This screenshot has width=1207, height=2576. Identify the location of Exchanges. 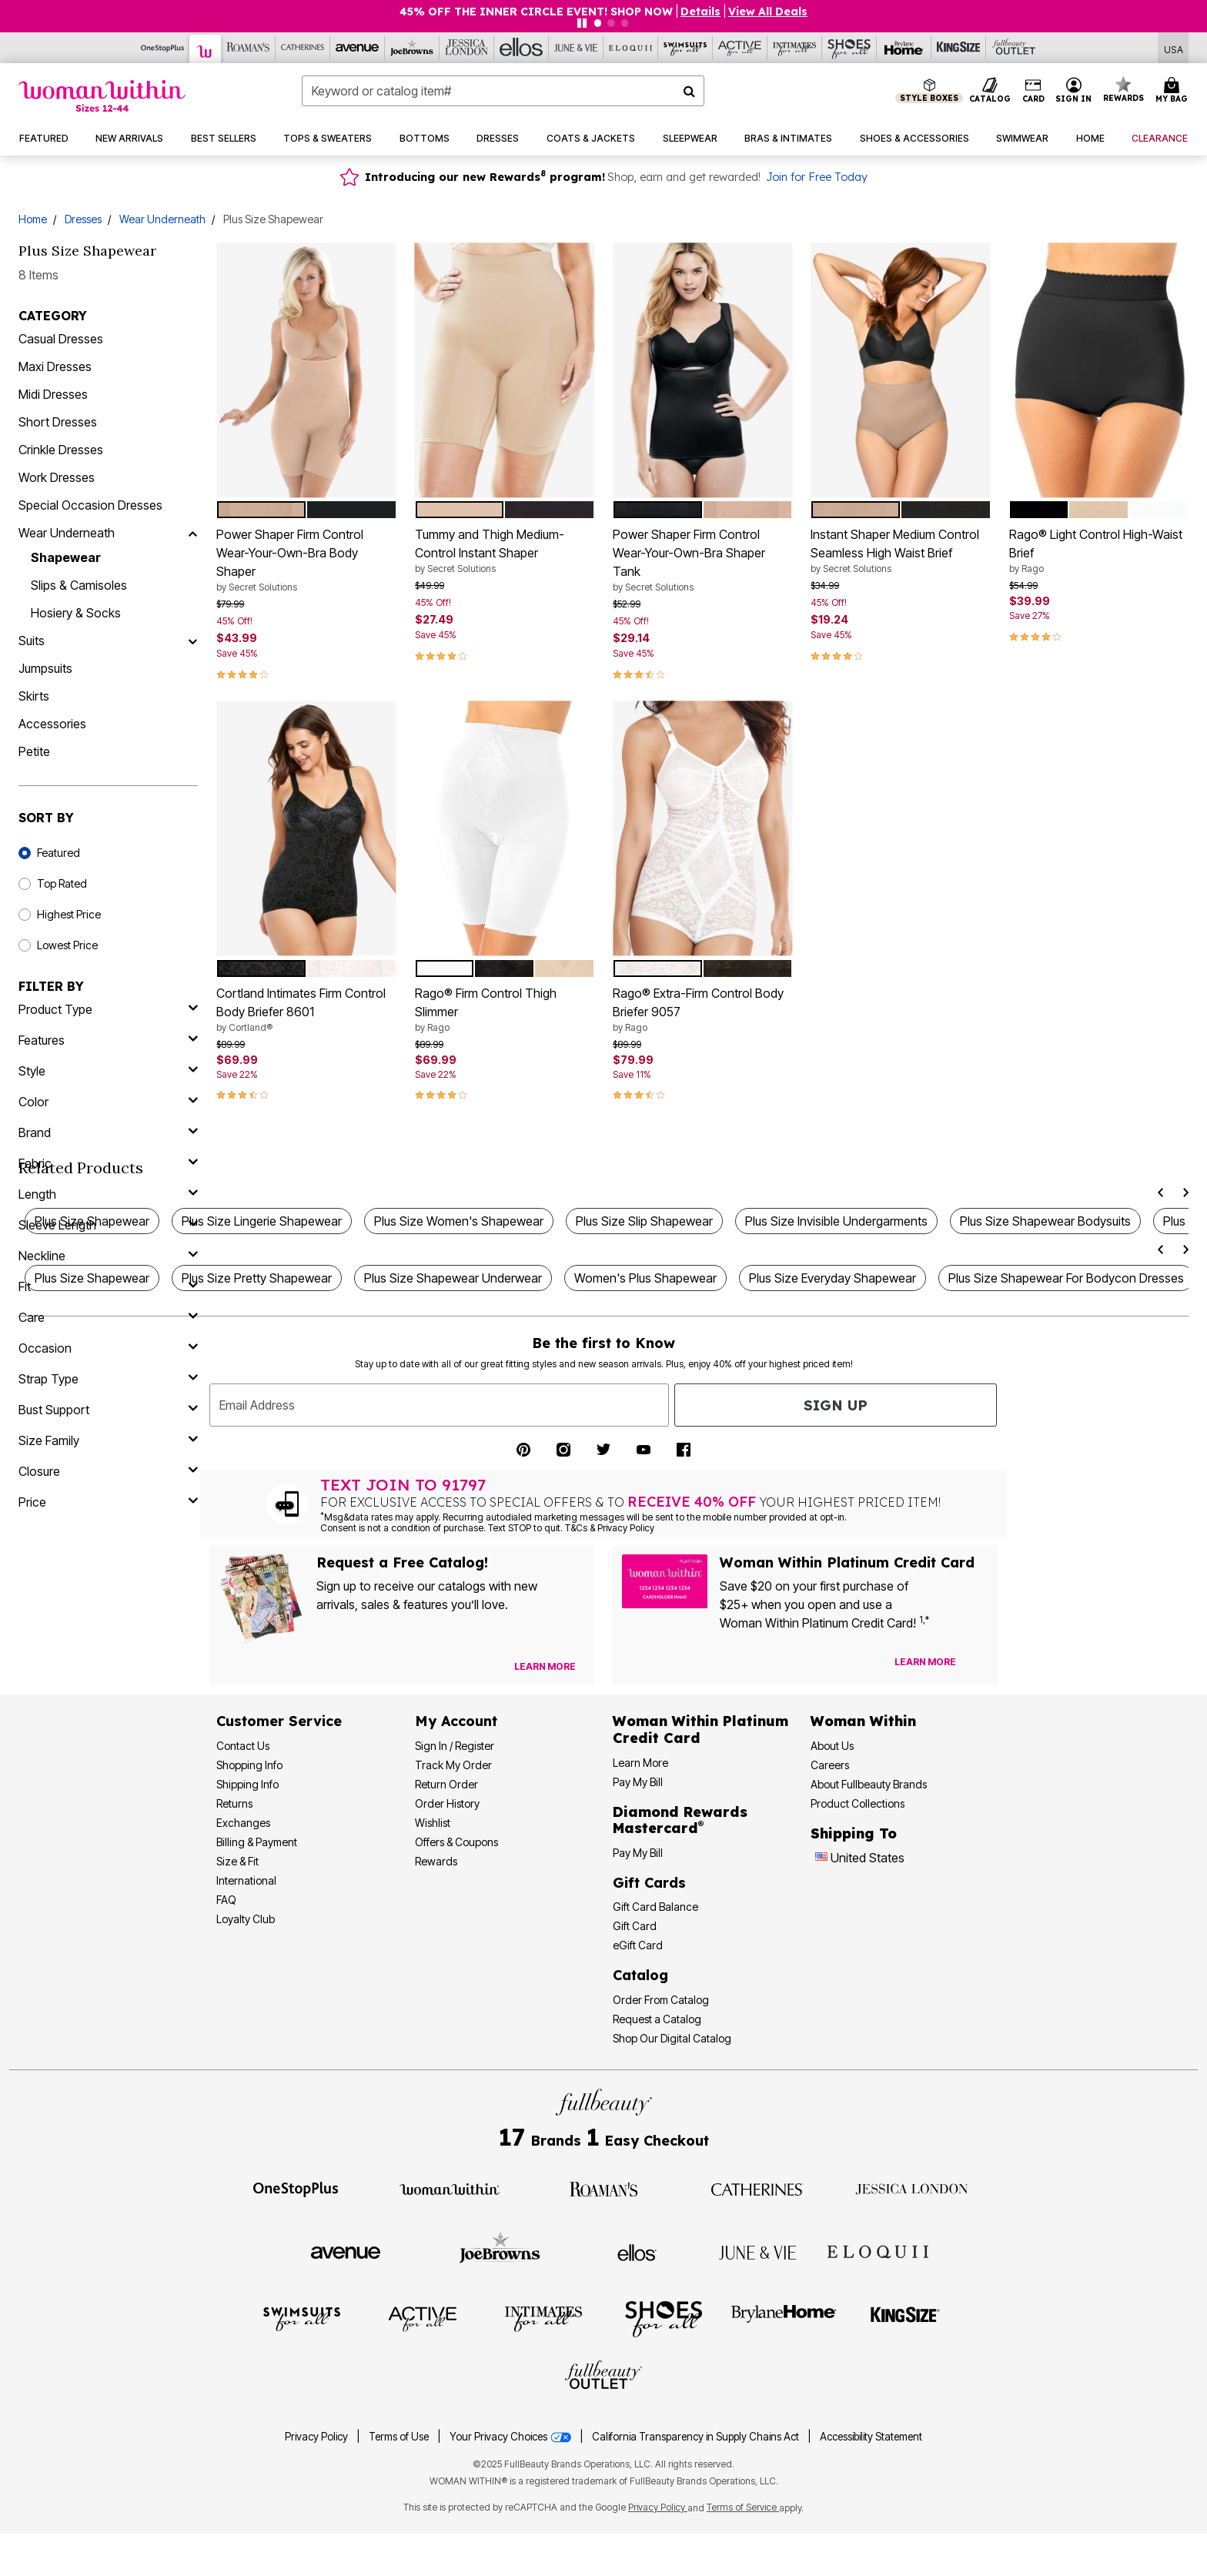
(243, 1822).